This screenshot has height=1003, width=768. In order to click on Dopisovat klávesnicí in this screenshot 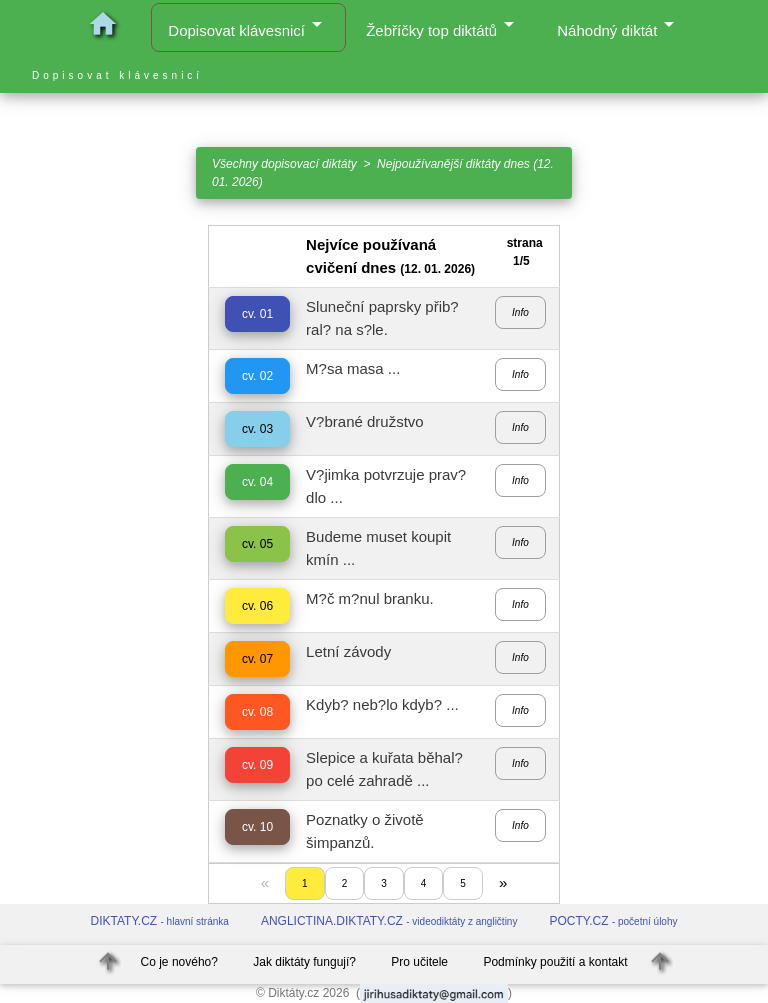, I will do `click(248, 25)`.